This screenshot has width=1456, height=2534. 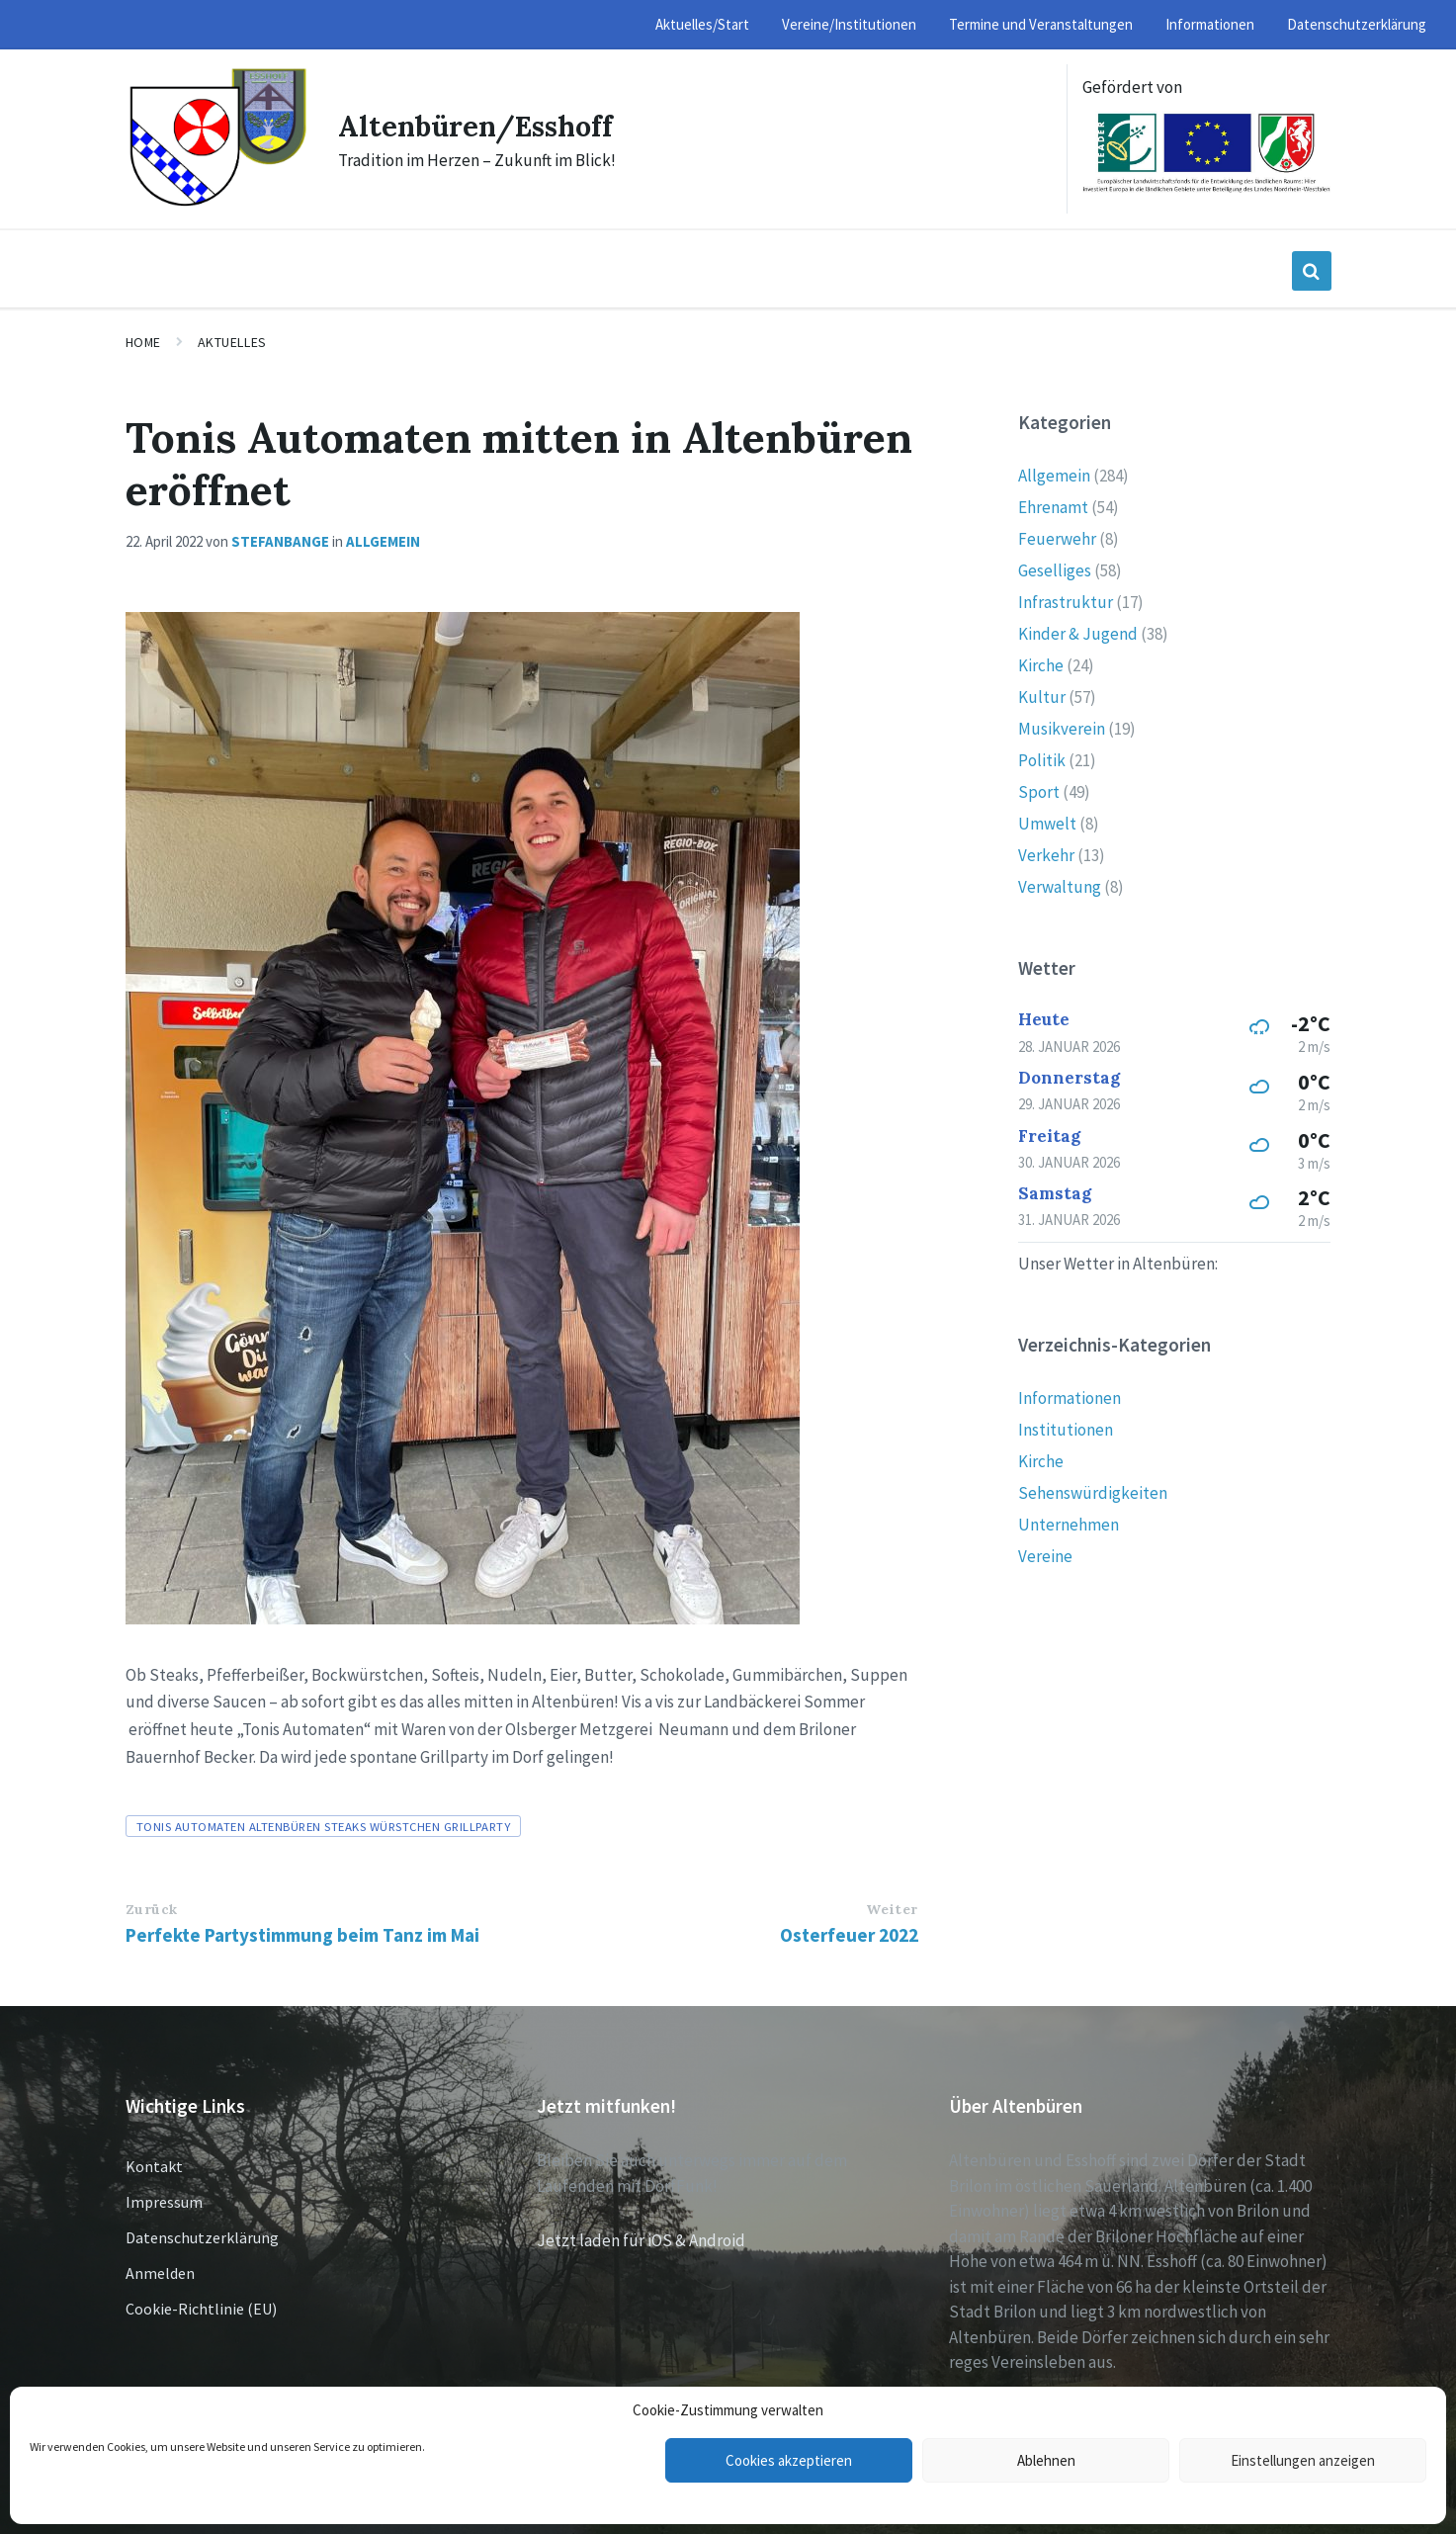 I want to click on Zurück, so click(x=152, y=1909).